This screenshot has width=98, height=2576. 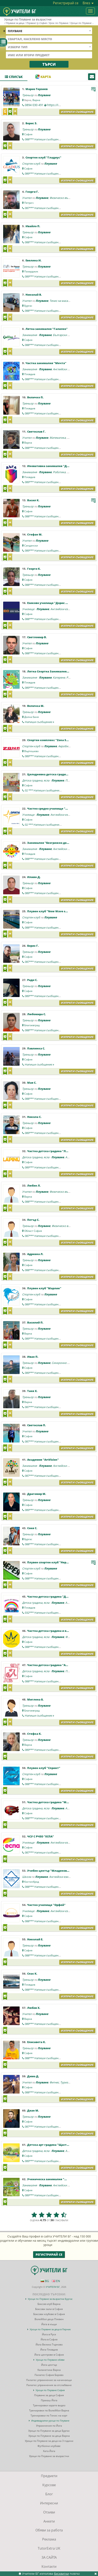 I want to click on Петрич, so click(x=29, y=203).